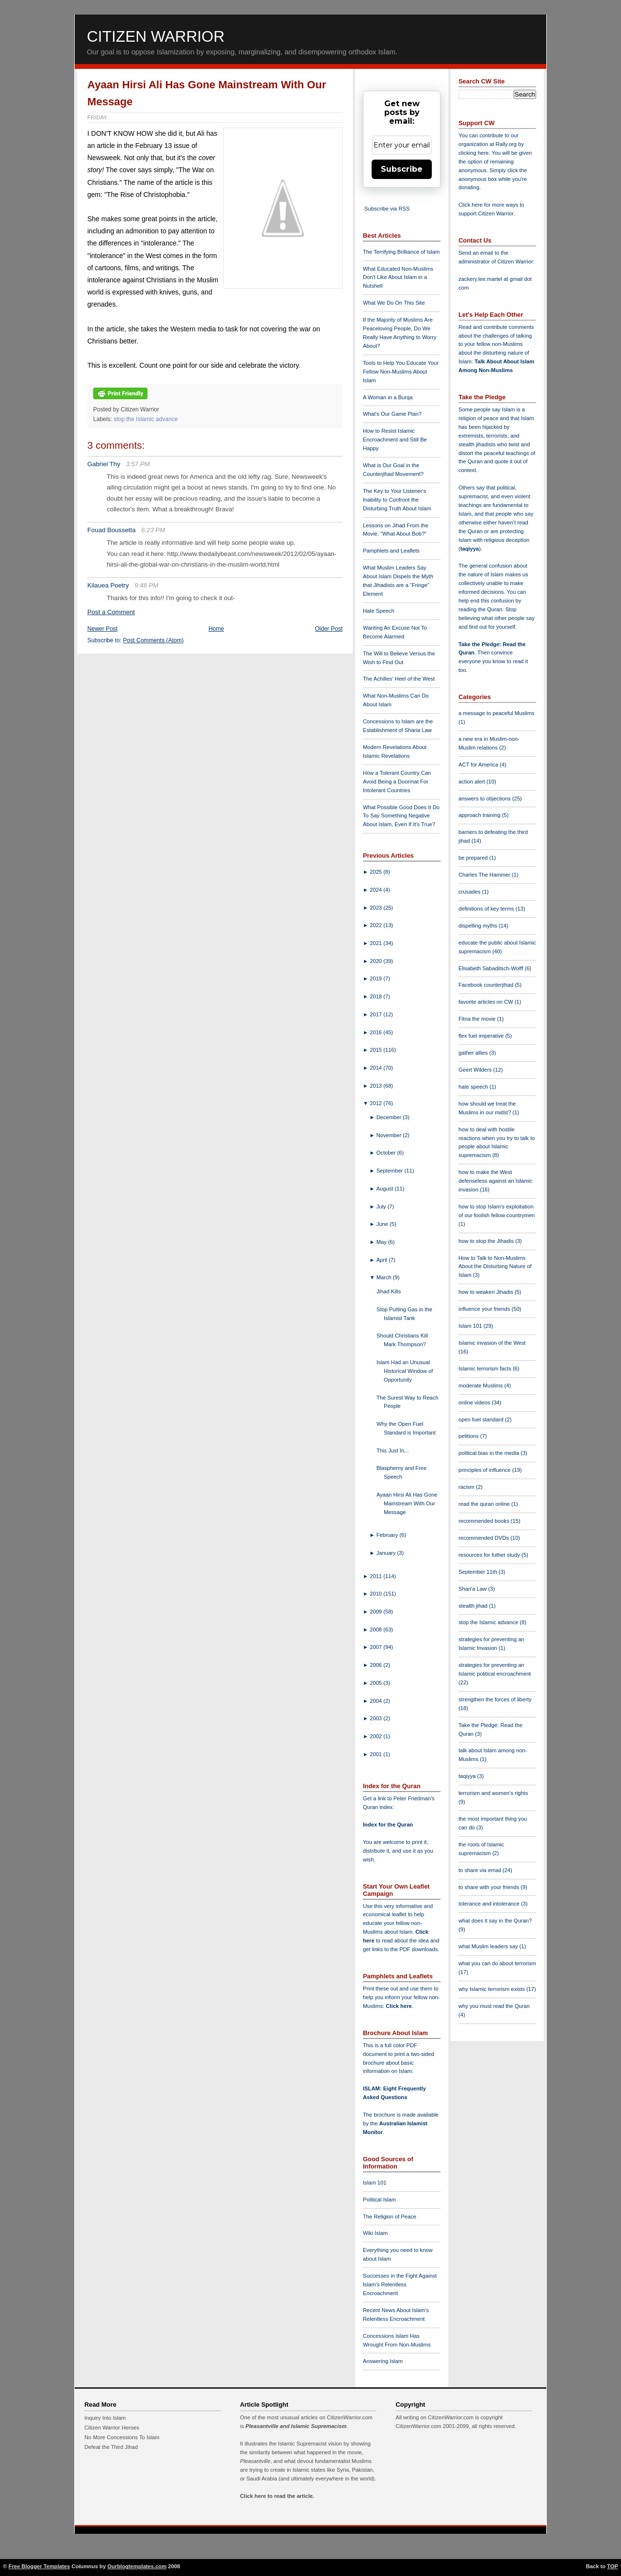 This screenshot has height=2576, width=621. What do you see at coordinates (478, 1572) in the screenshot?
I see `September 11th` at bounding box center [478, 1572].